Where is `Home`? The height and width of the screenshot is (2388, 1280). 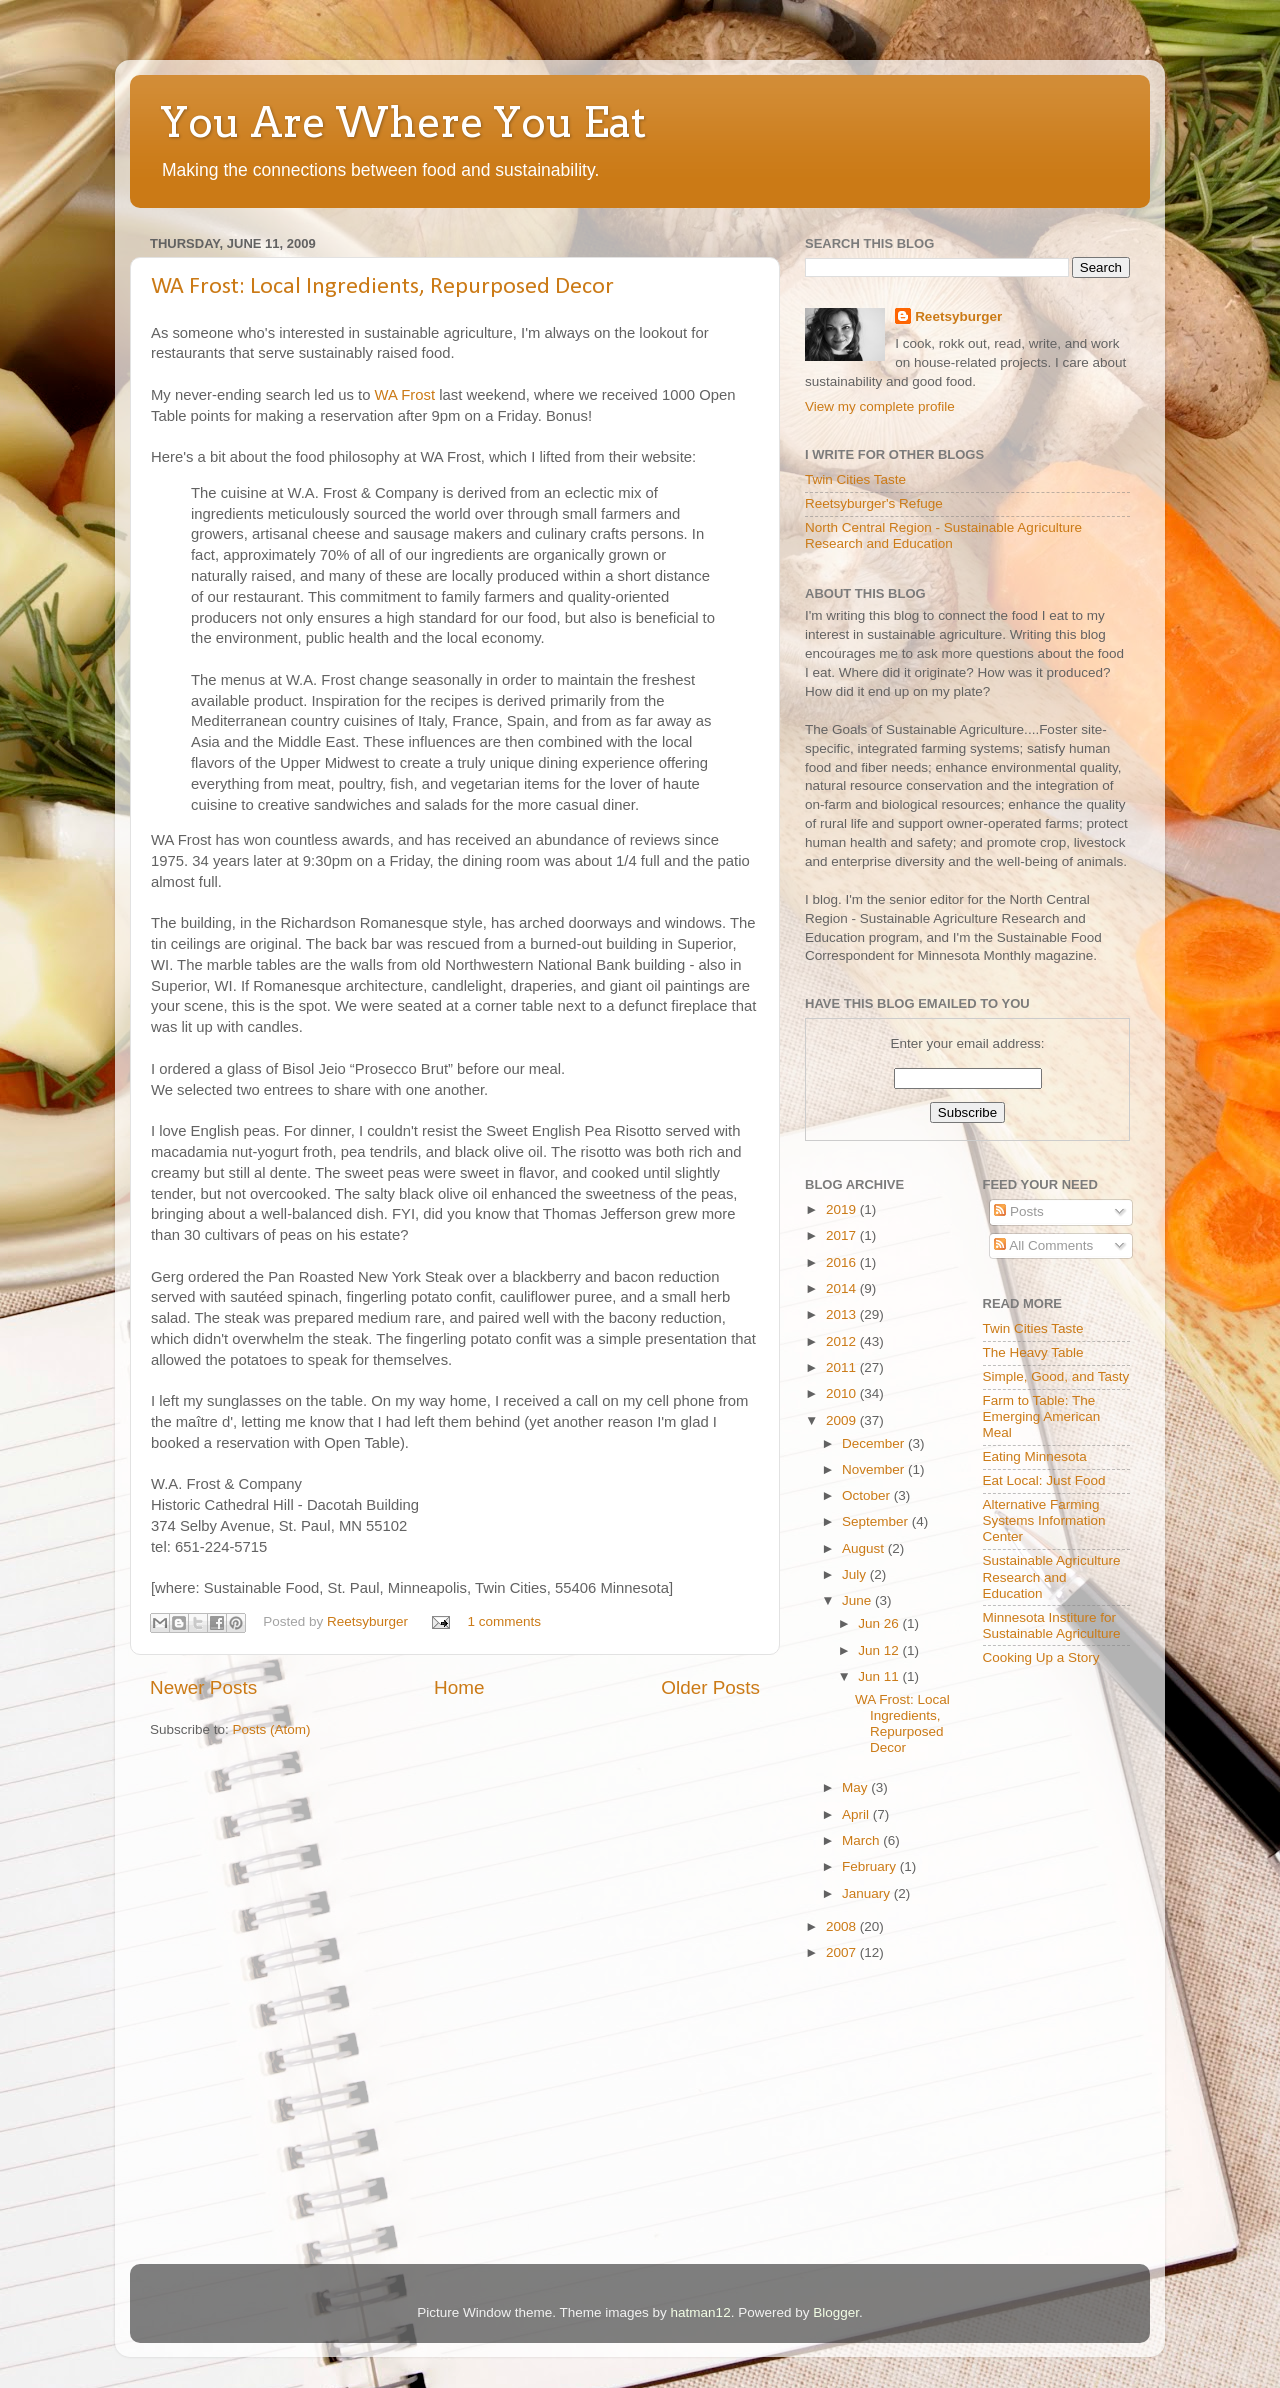
Home is located at coordinates (459, 1687).